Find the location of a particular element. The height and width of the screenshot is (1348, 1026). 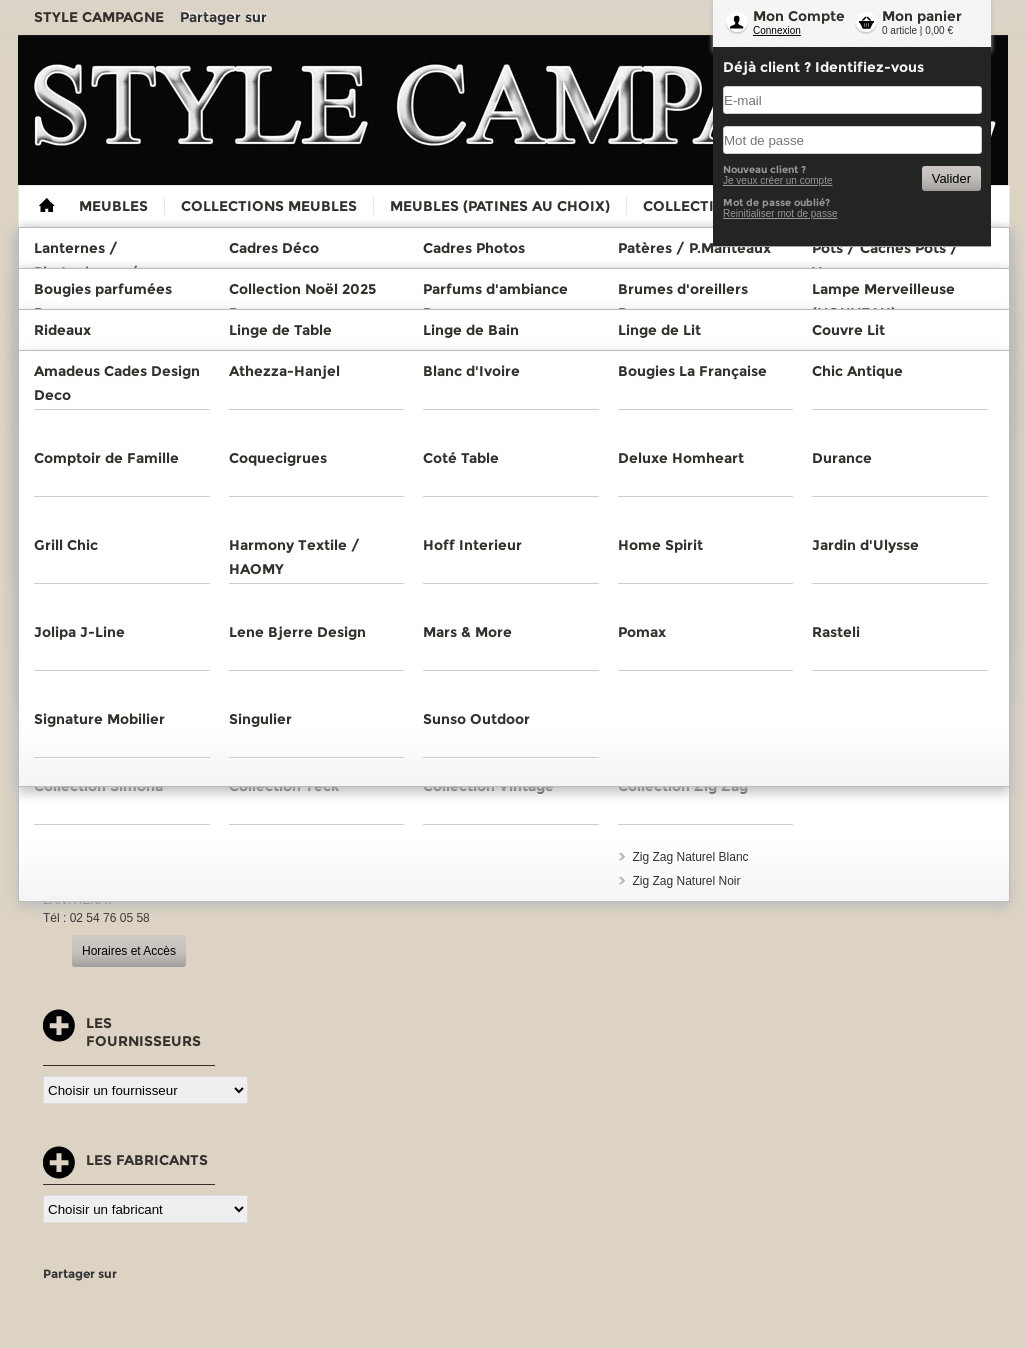

Horaires et Accès is located at coordinates (129, 951).